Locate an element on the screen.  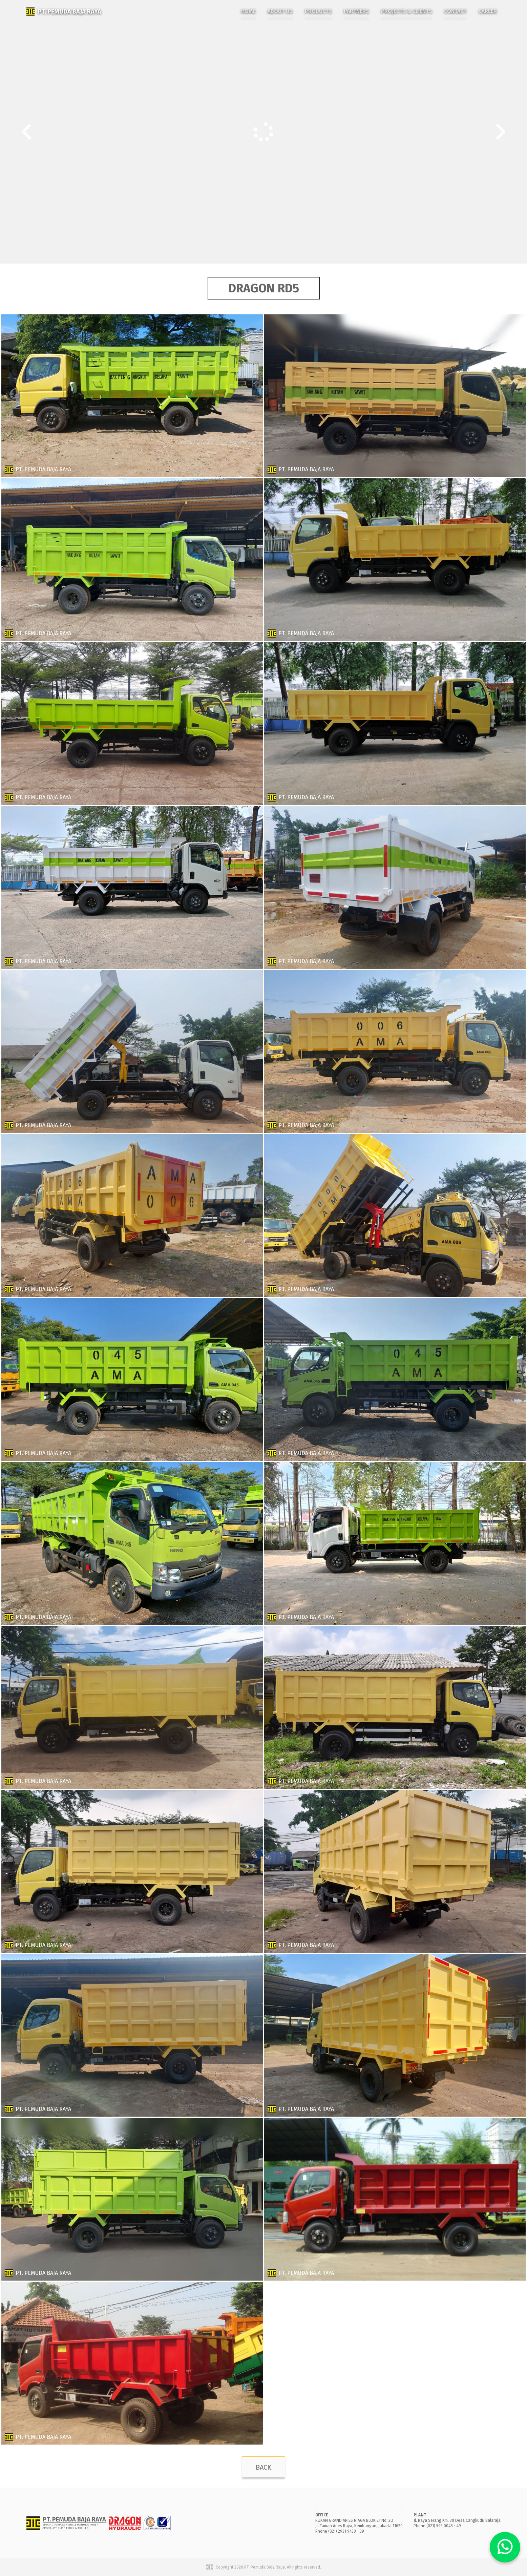
BACK is located at coordinates (263, 2467).